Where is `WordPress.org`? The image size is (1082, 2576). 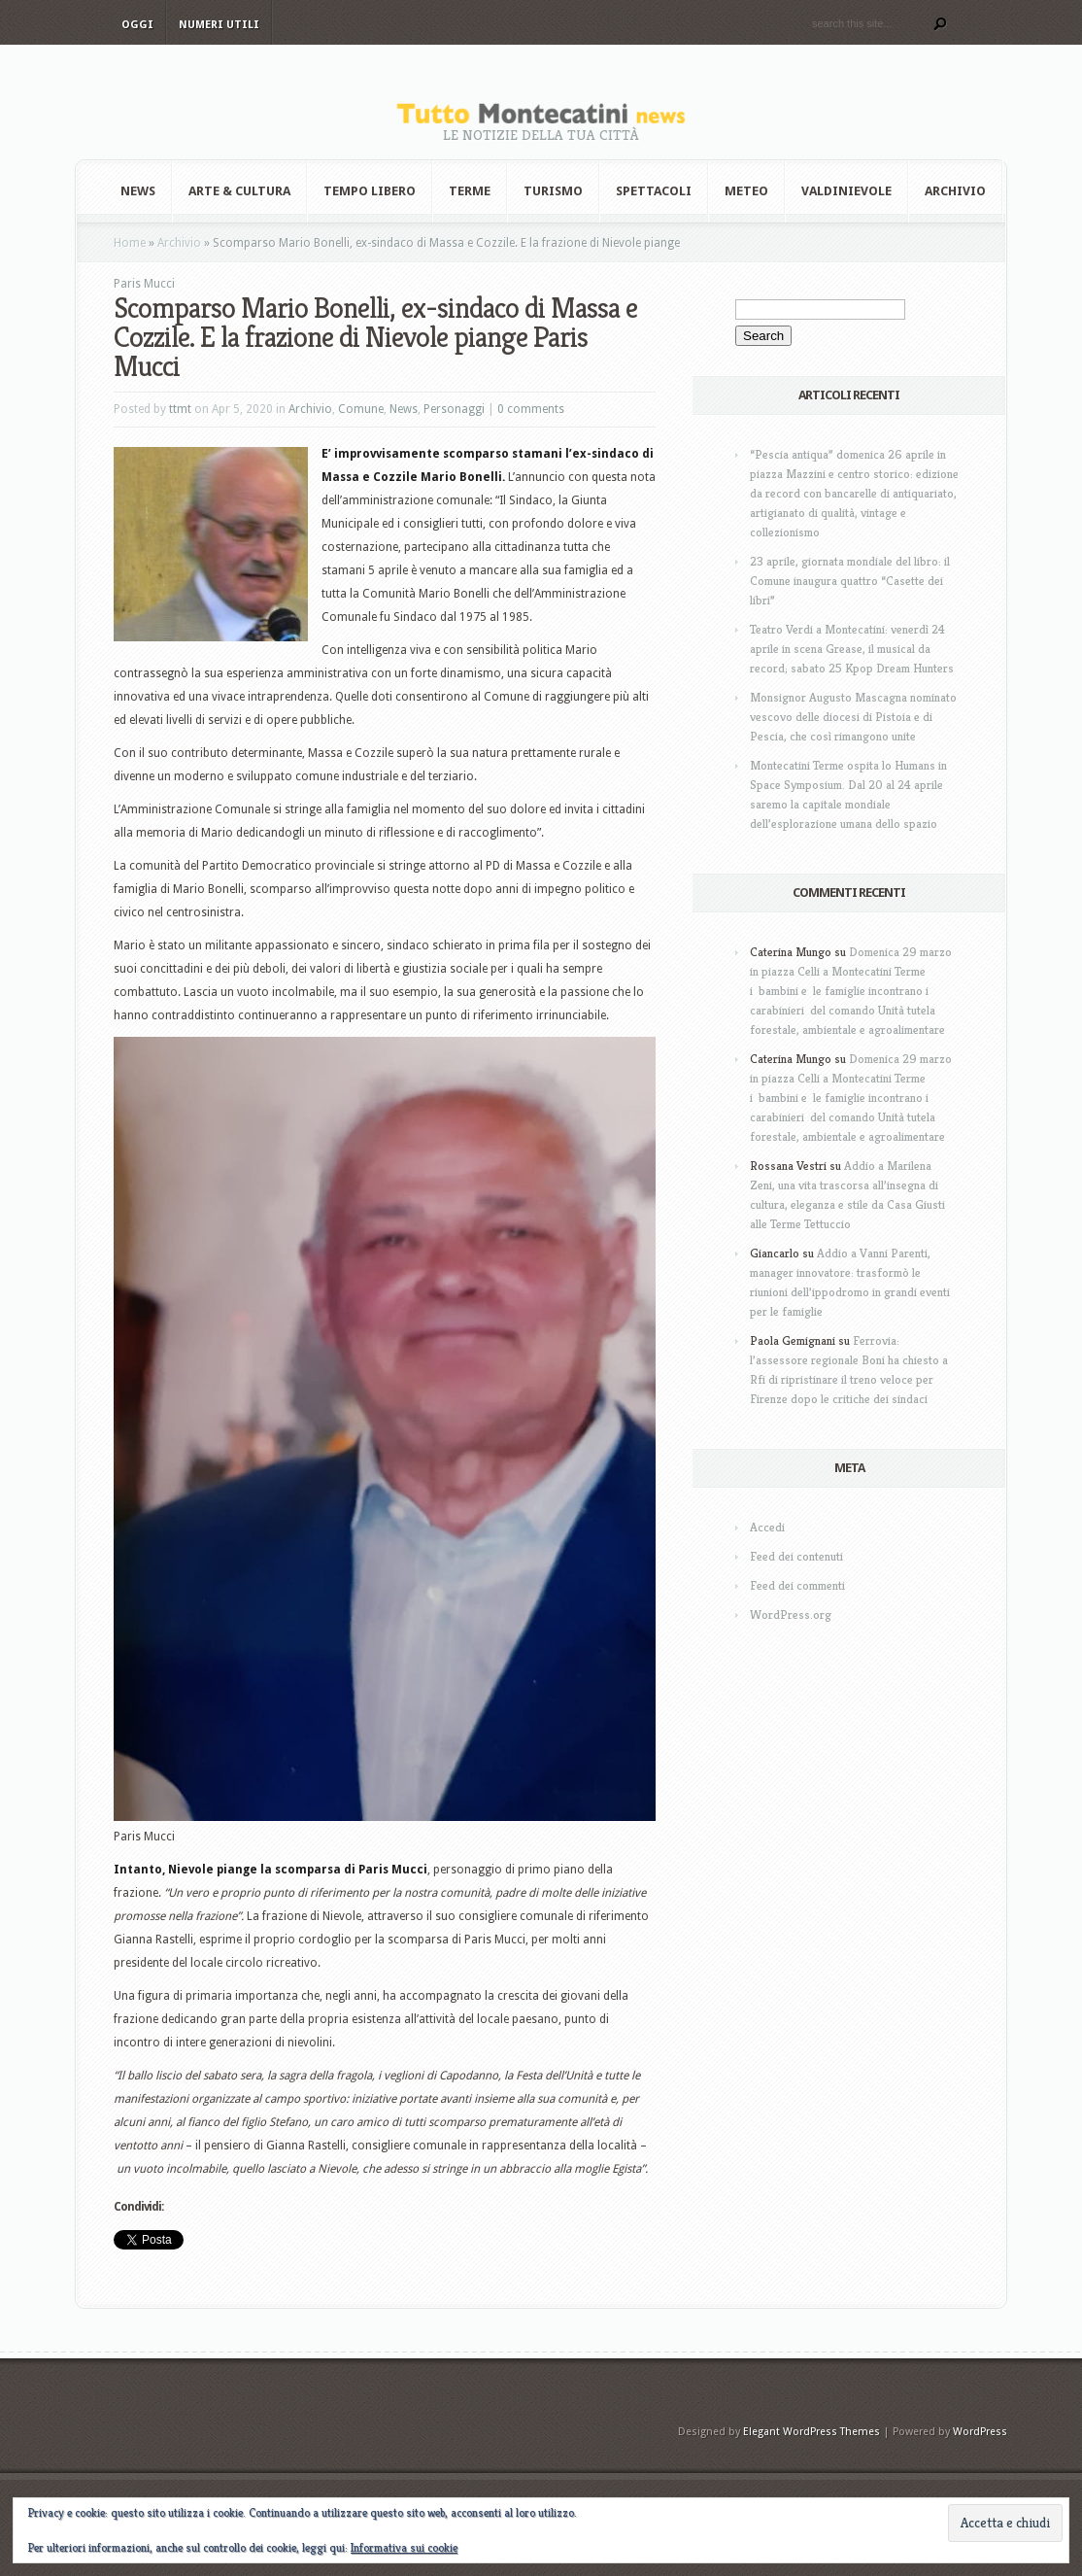
WordPress.org is located at coordinates (790, 1614).